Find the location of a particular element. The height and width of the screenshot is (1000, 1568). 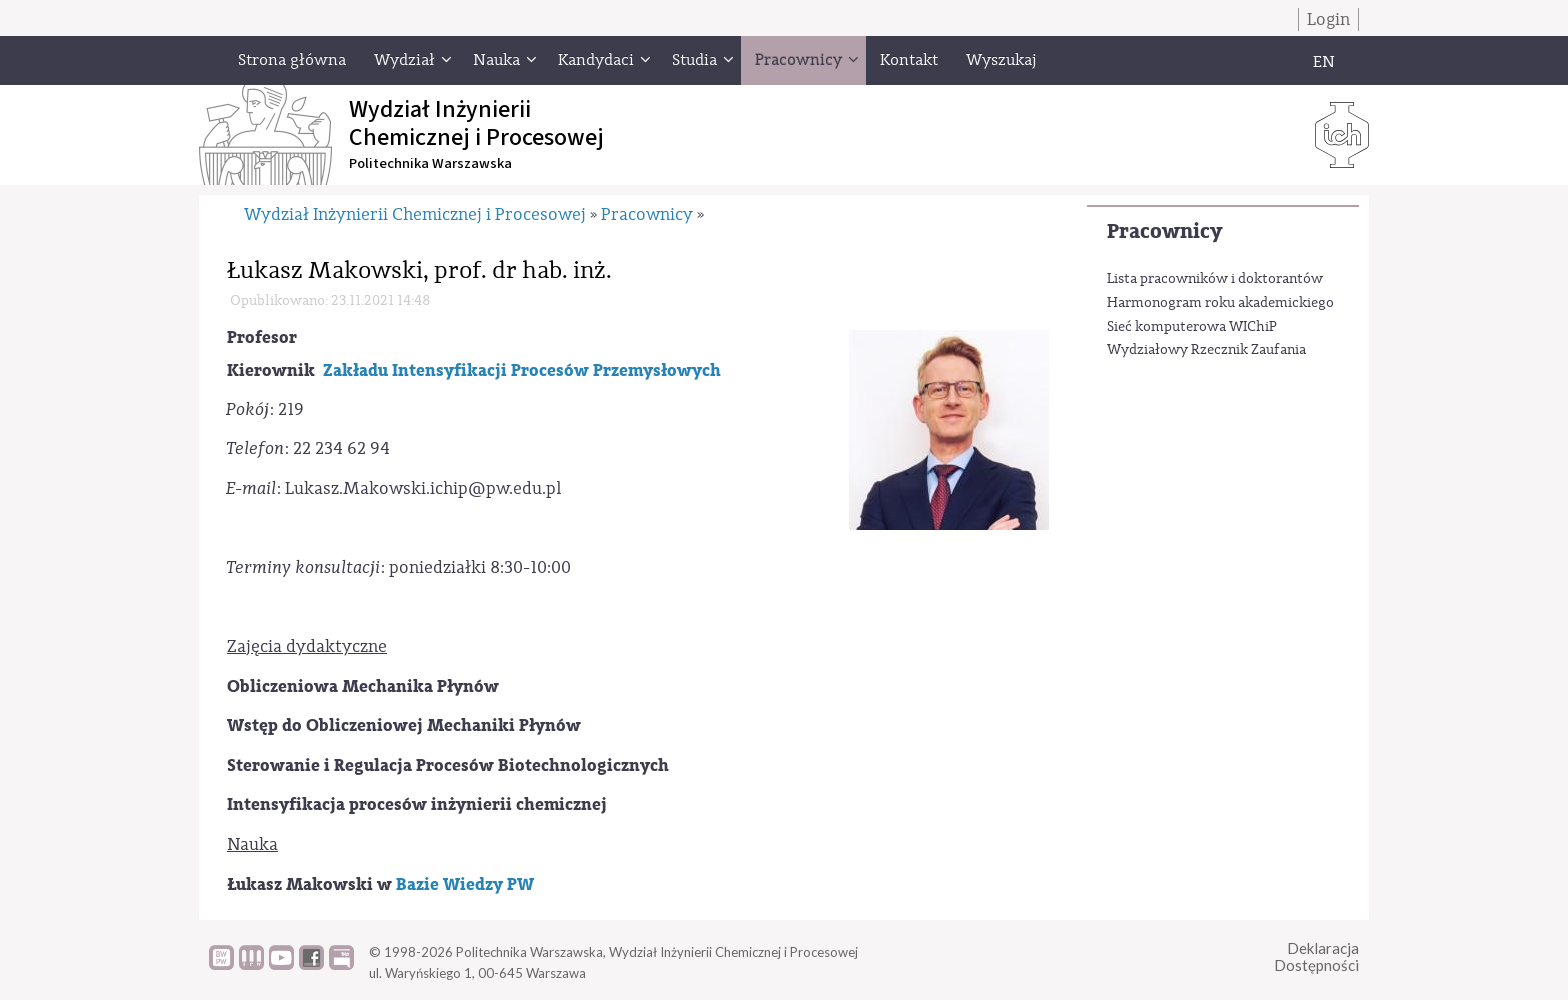

EN is located at coordinates (1324, 62).